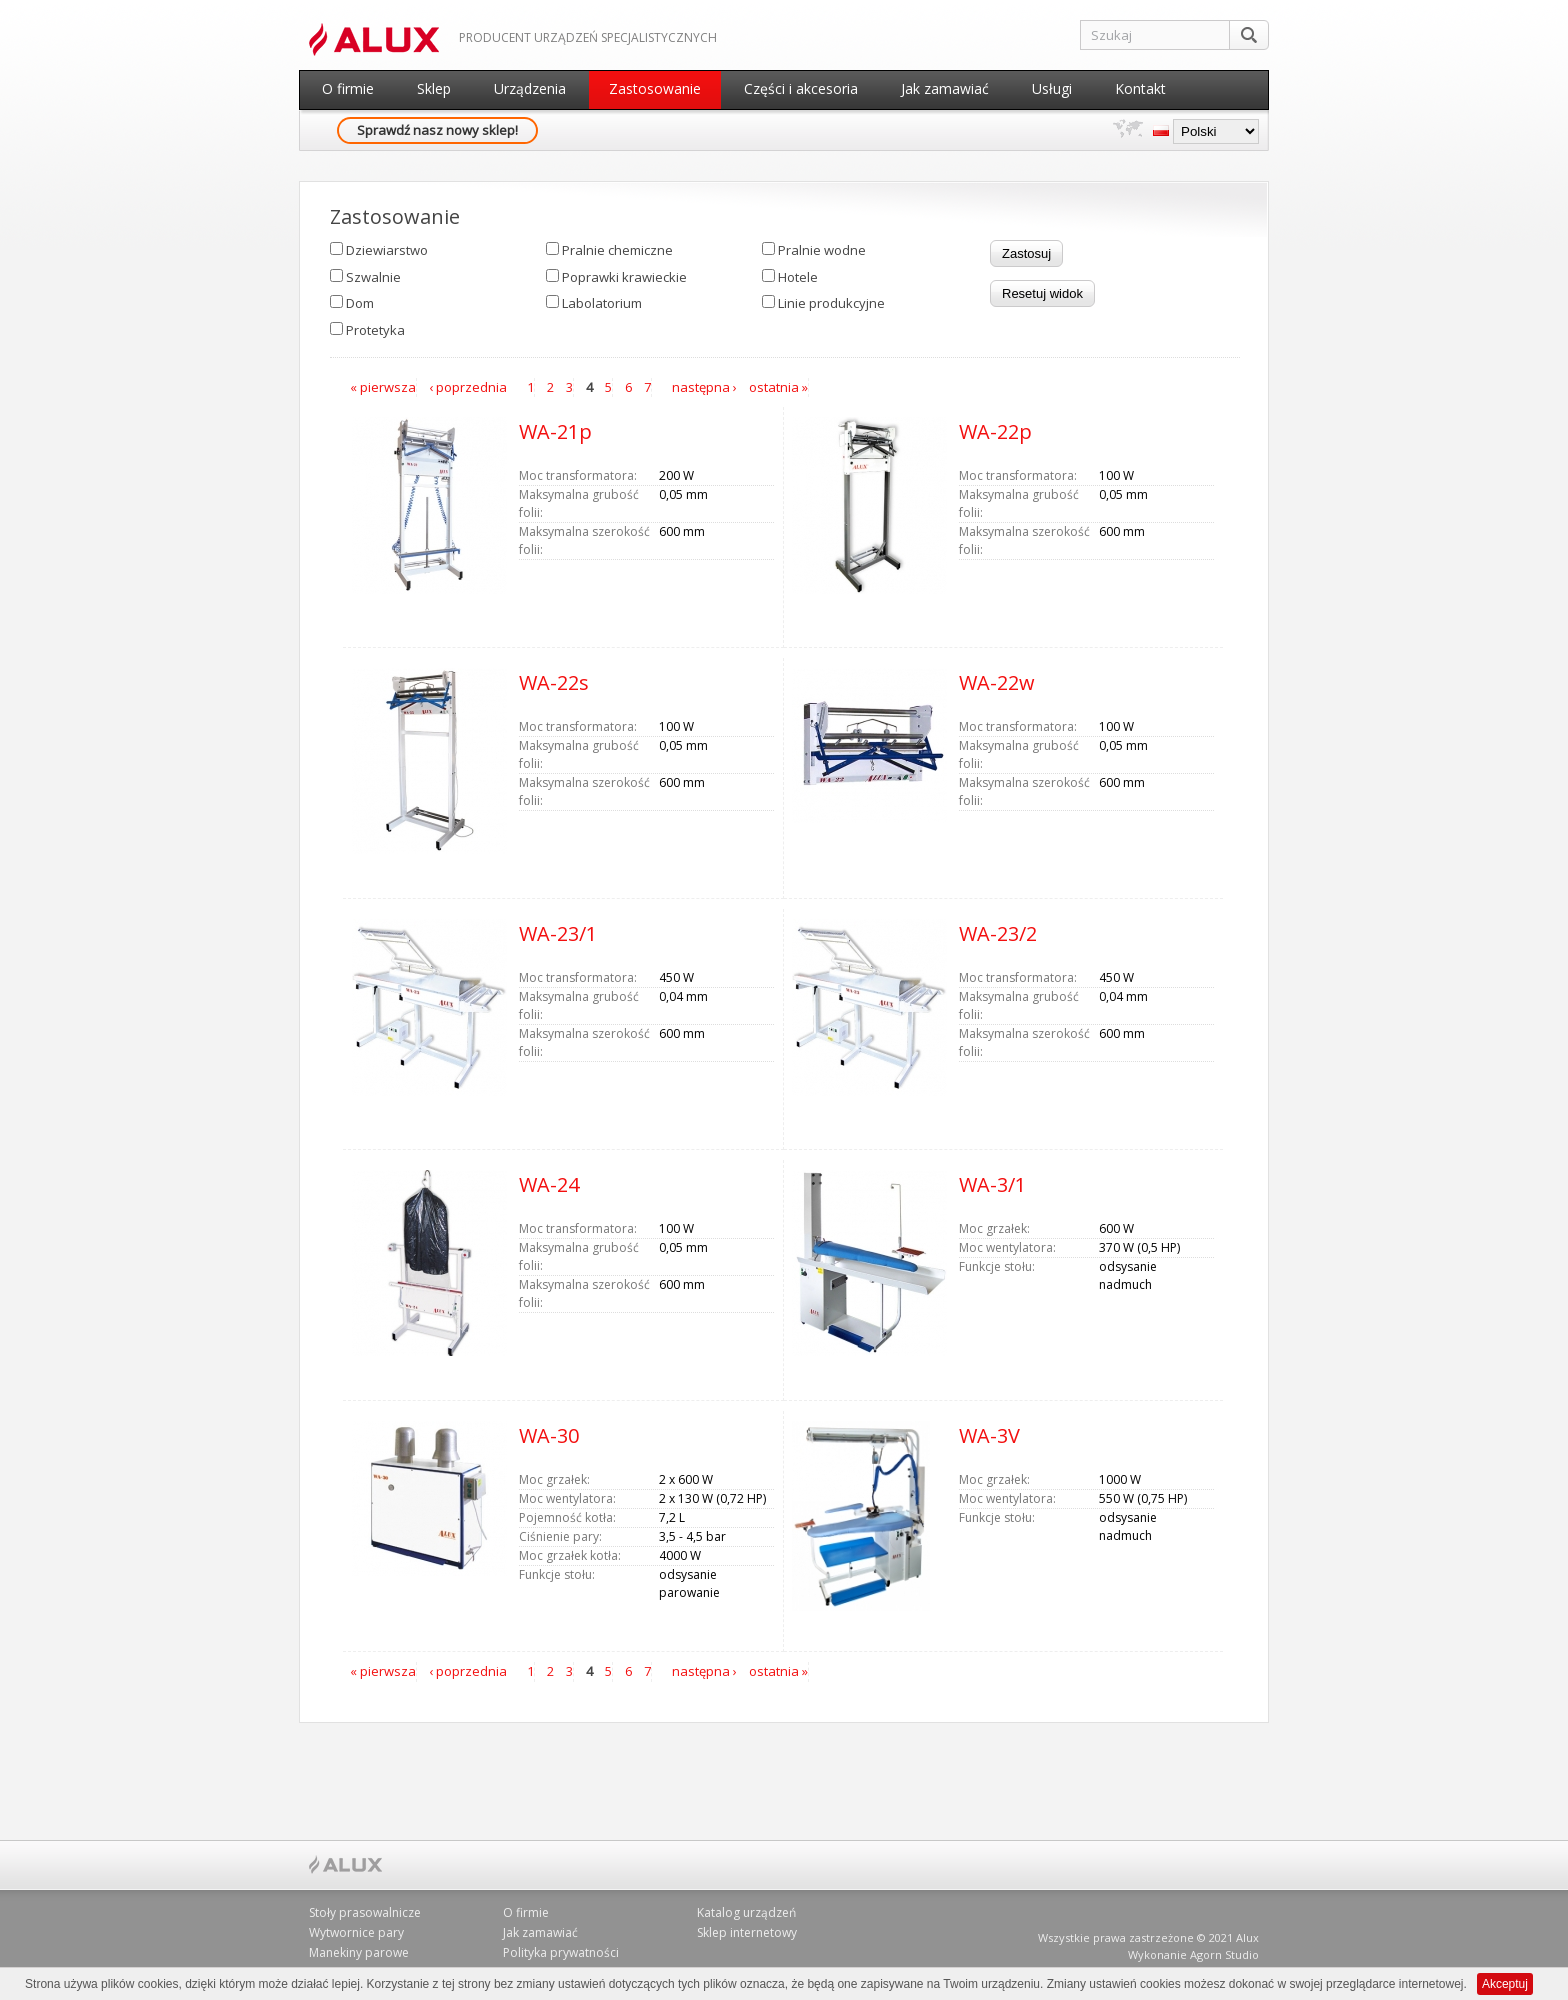 The width and height of the screenshot is (1568, 2000). What do you see at coordinates (998, 933) in the screenshot?
I see `WA-23/2` at bounding box center [998, 933].